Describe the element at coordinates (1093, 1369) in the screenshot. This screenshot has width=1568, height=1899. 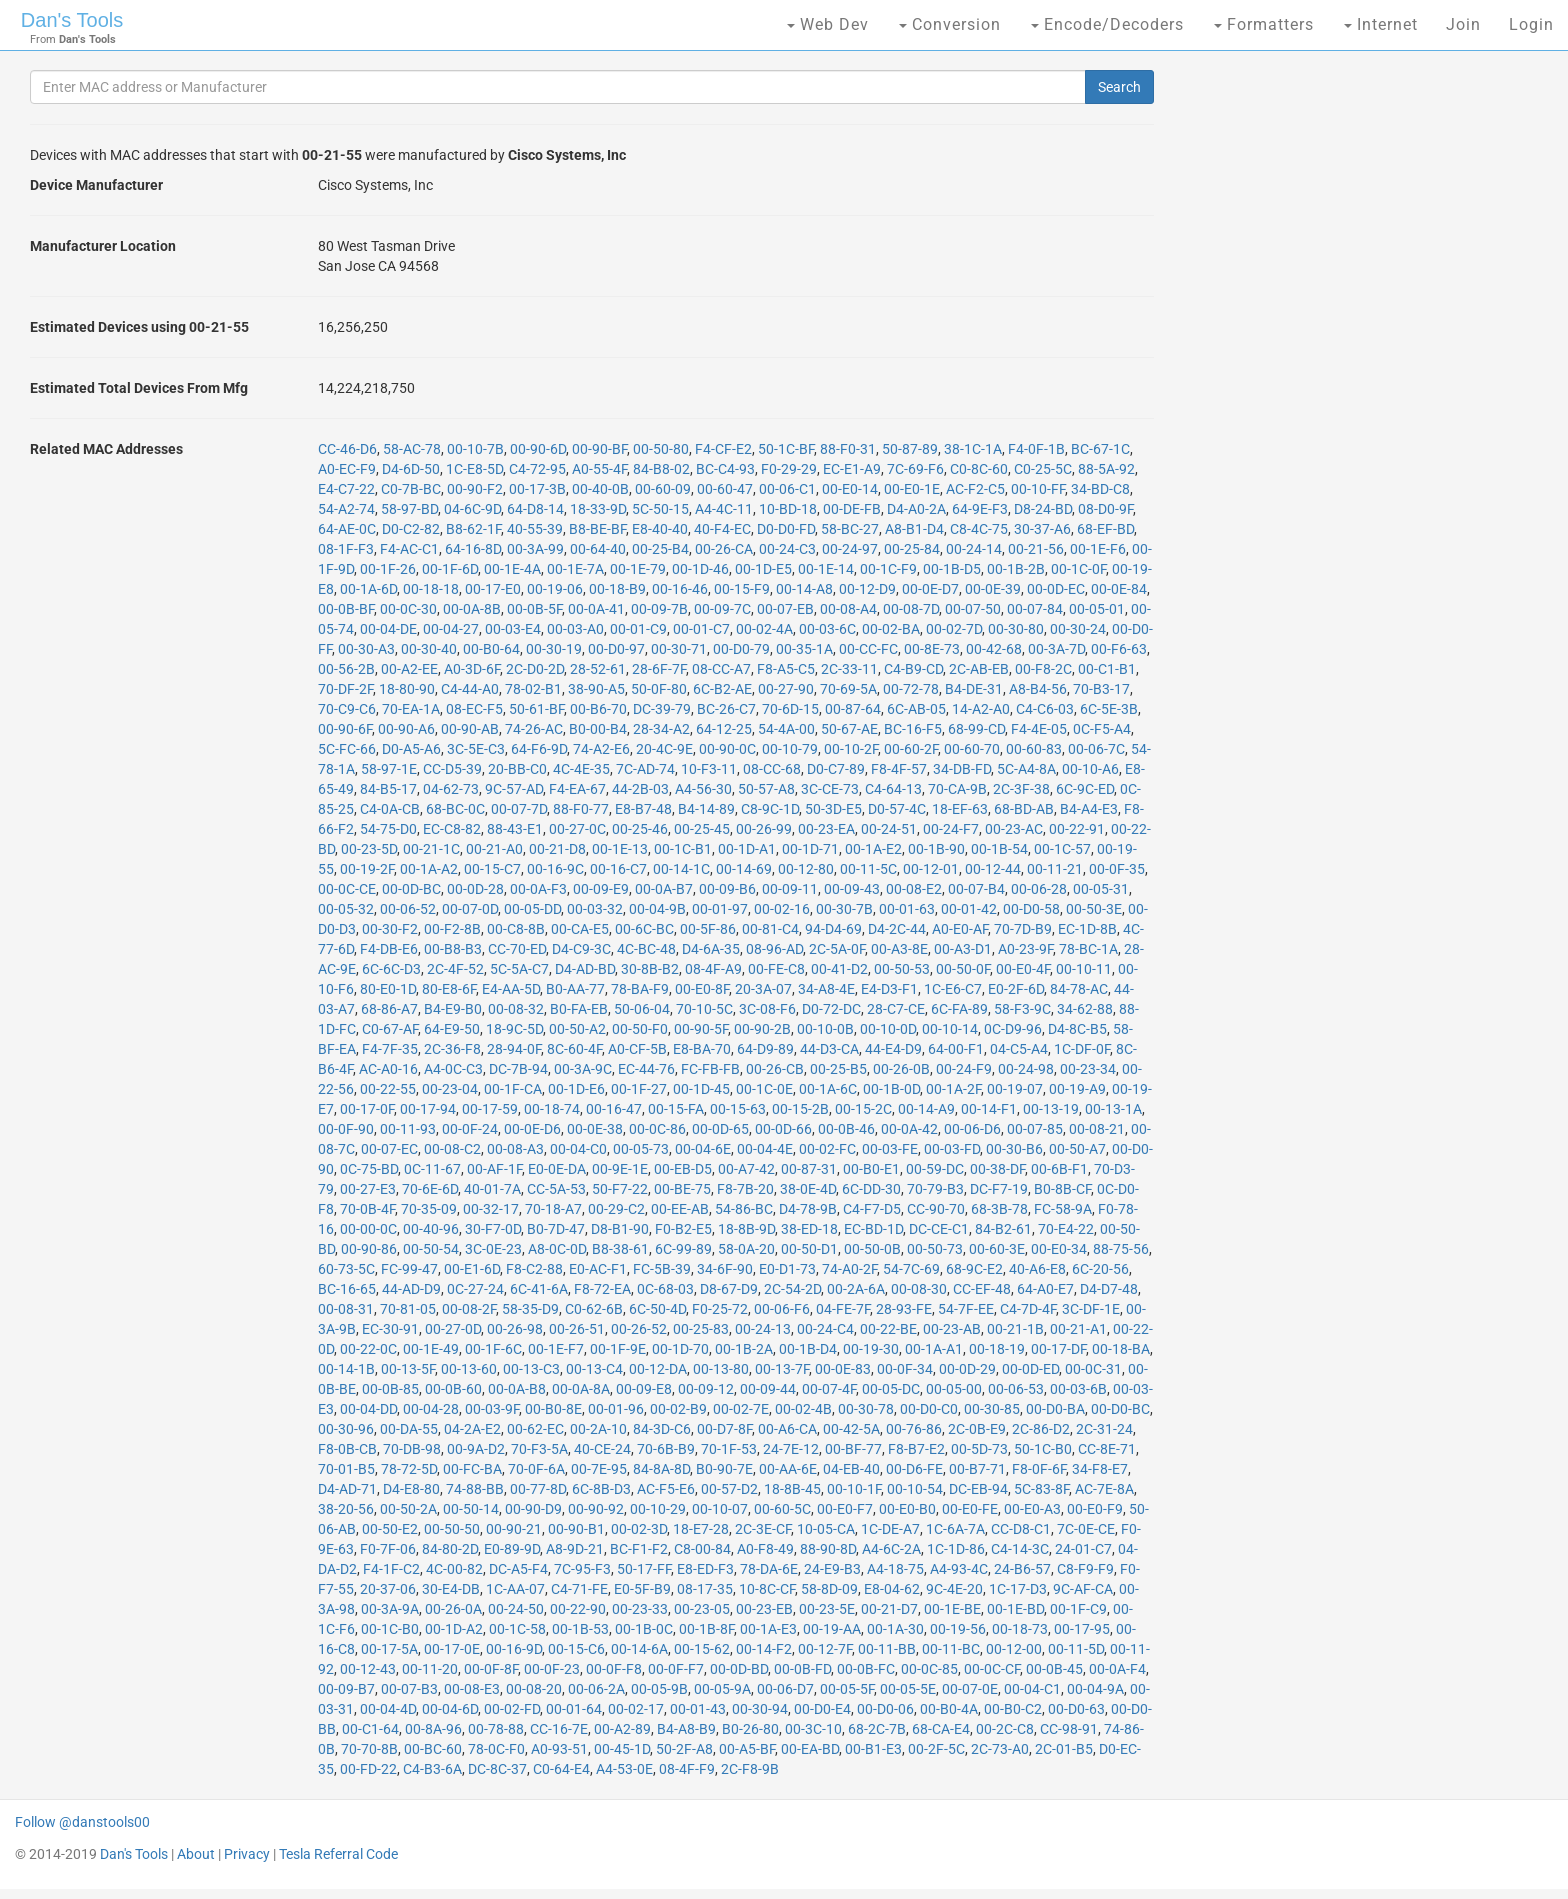
I see `00-0C-31` at that location.